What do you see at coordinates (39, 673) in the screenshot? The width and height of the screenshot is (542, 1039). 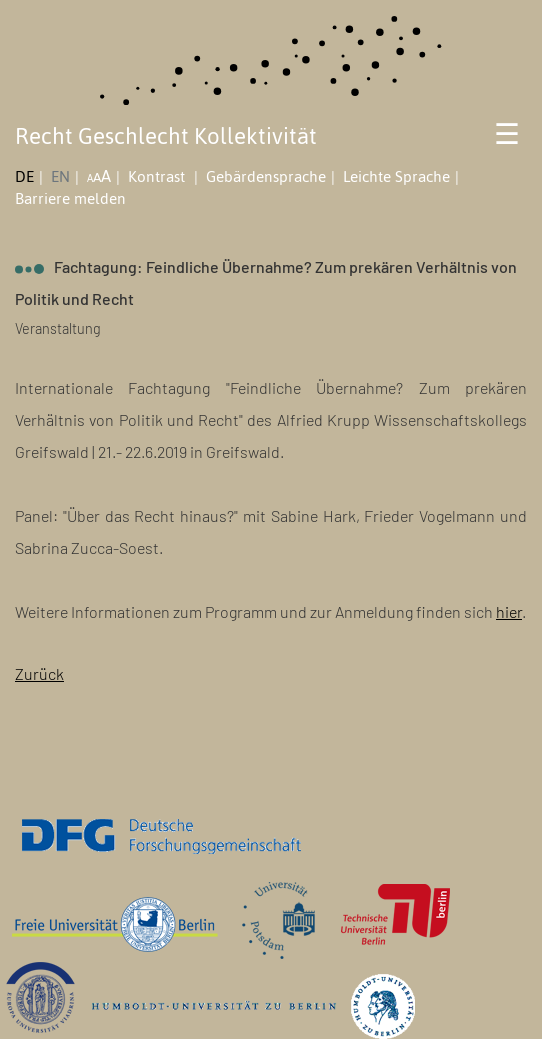 I see `Zurück` at bounding box center [39, 673].